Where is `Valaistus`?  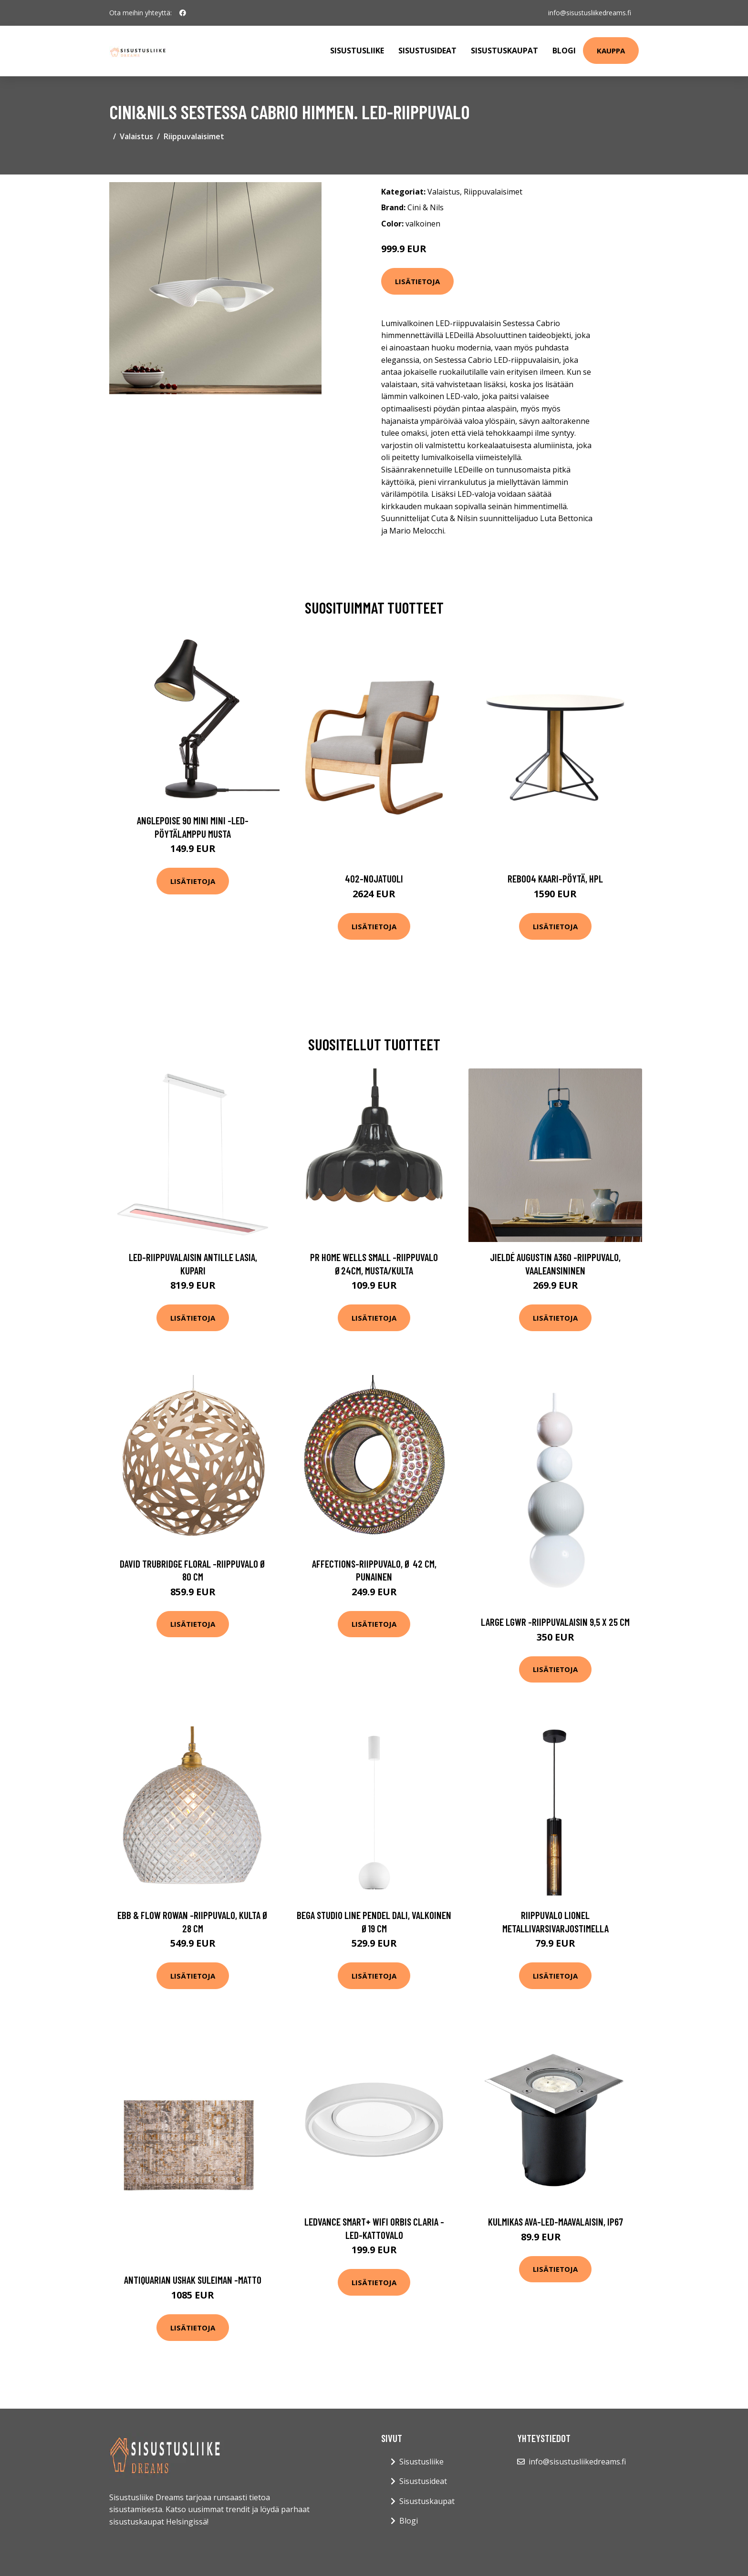 Valaistus is located at coordinates (136, 136).